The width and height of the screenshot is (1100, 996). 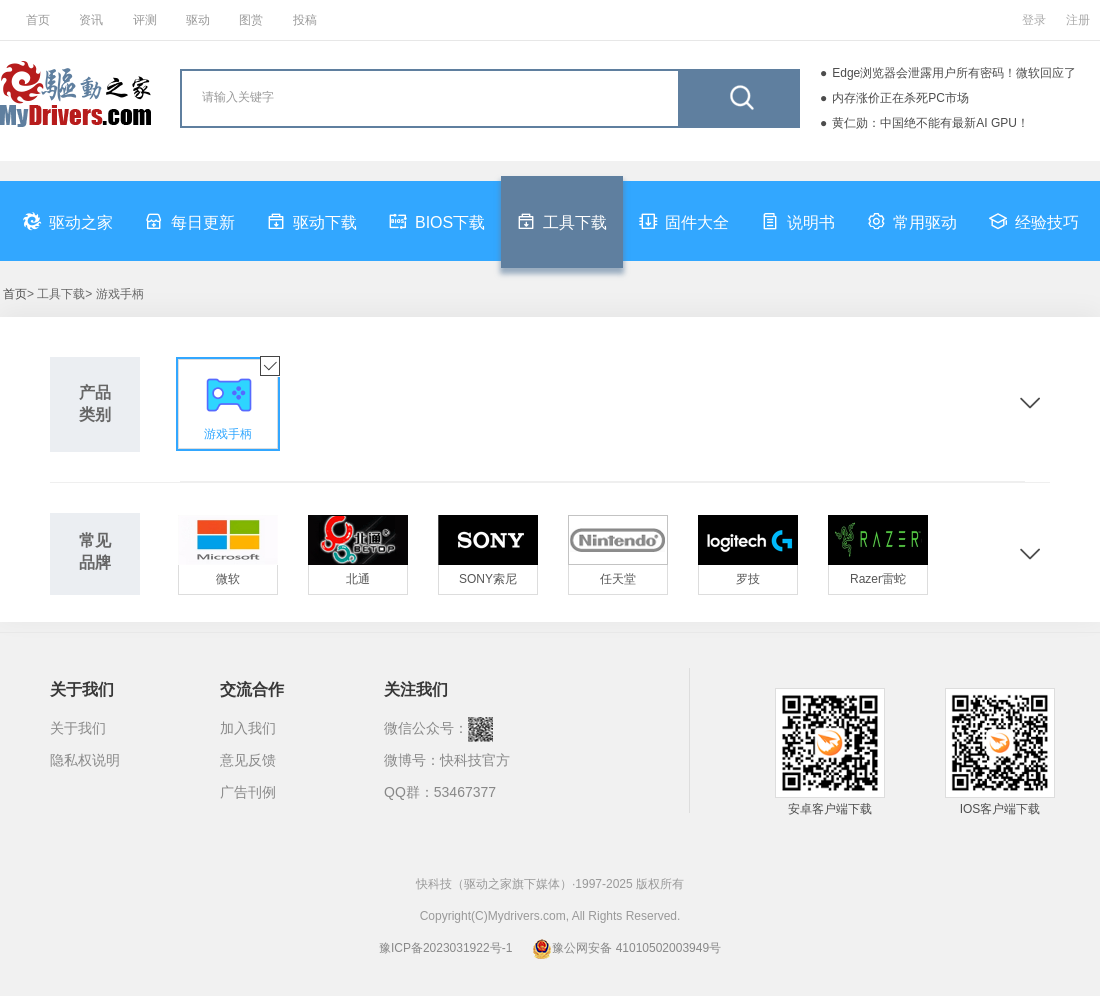 What do you see at coordinates (68, 221) in the screenshot?
I see `驱动之家` at bounding box center [68, 221].